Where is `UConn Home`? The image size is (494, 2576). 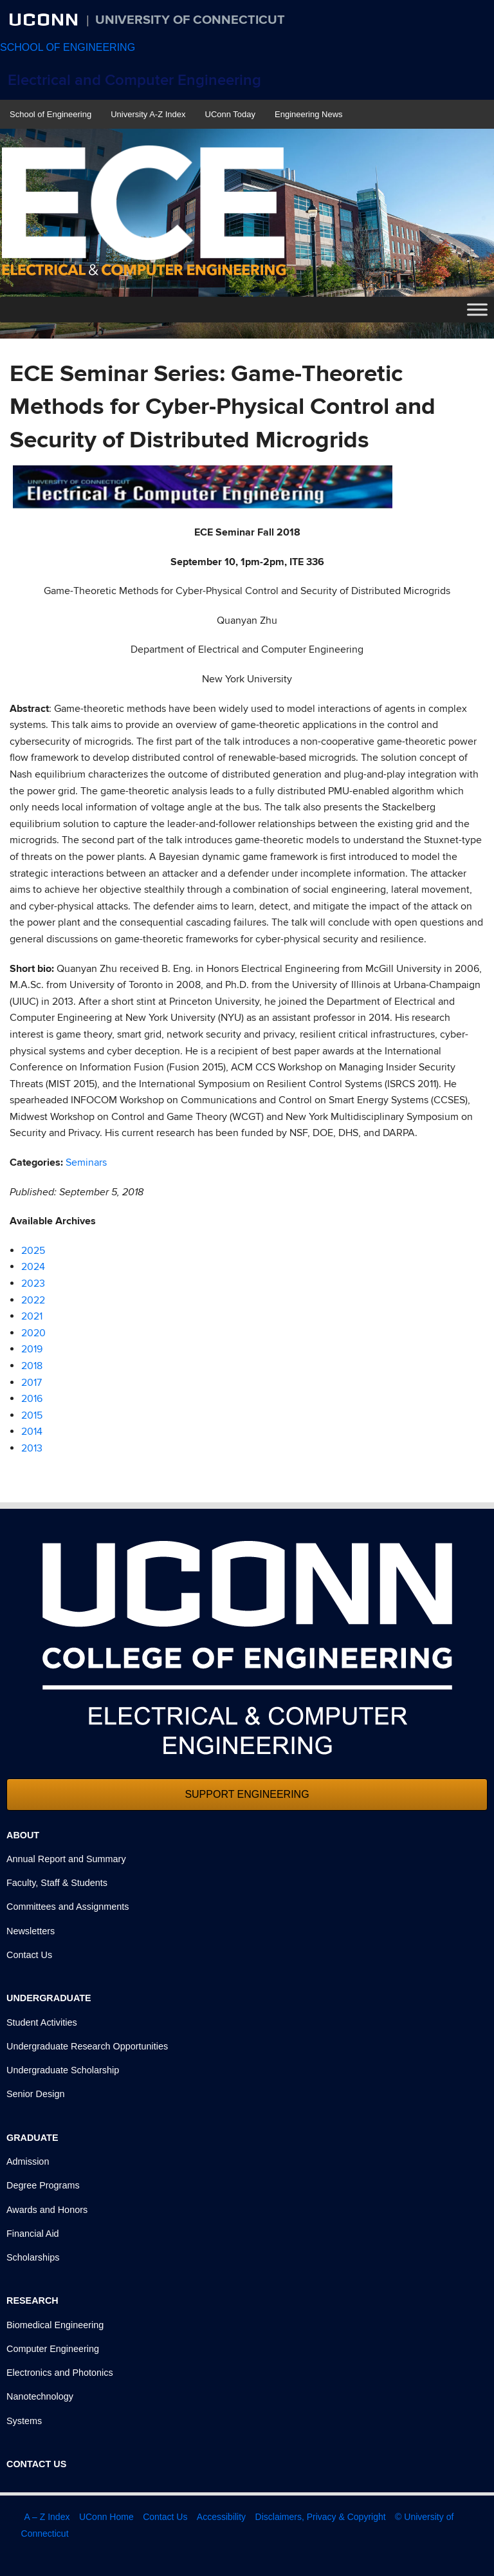 UConn Home is located at coordinates (106, 2517).